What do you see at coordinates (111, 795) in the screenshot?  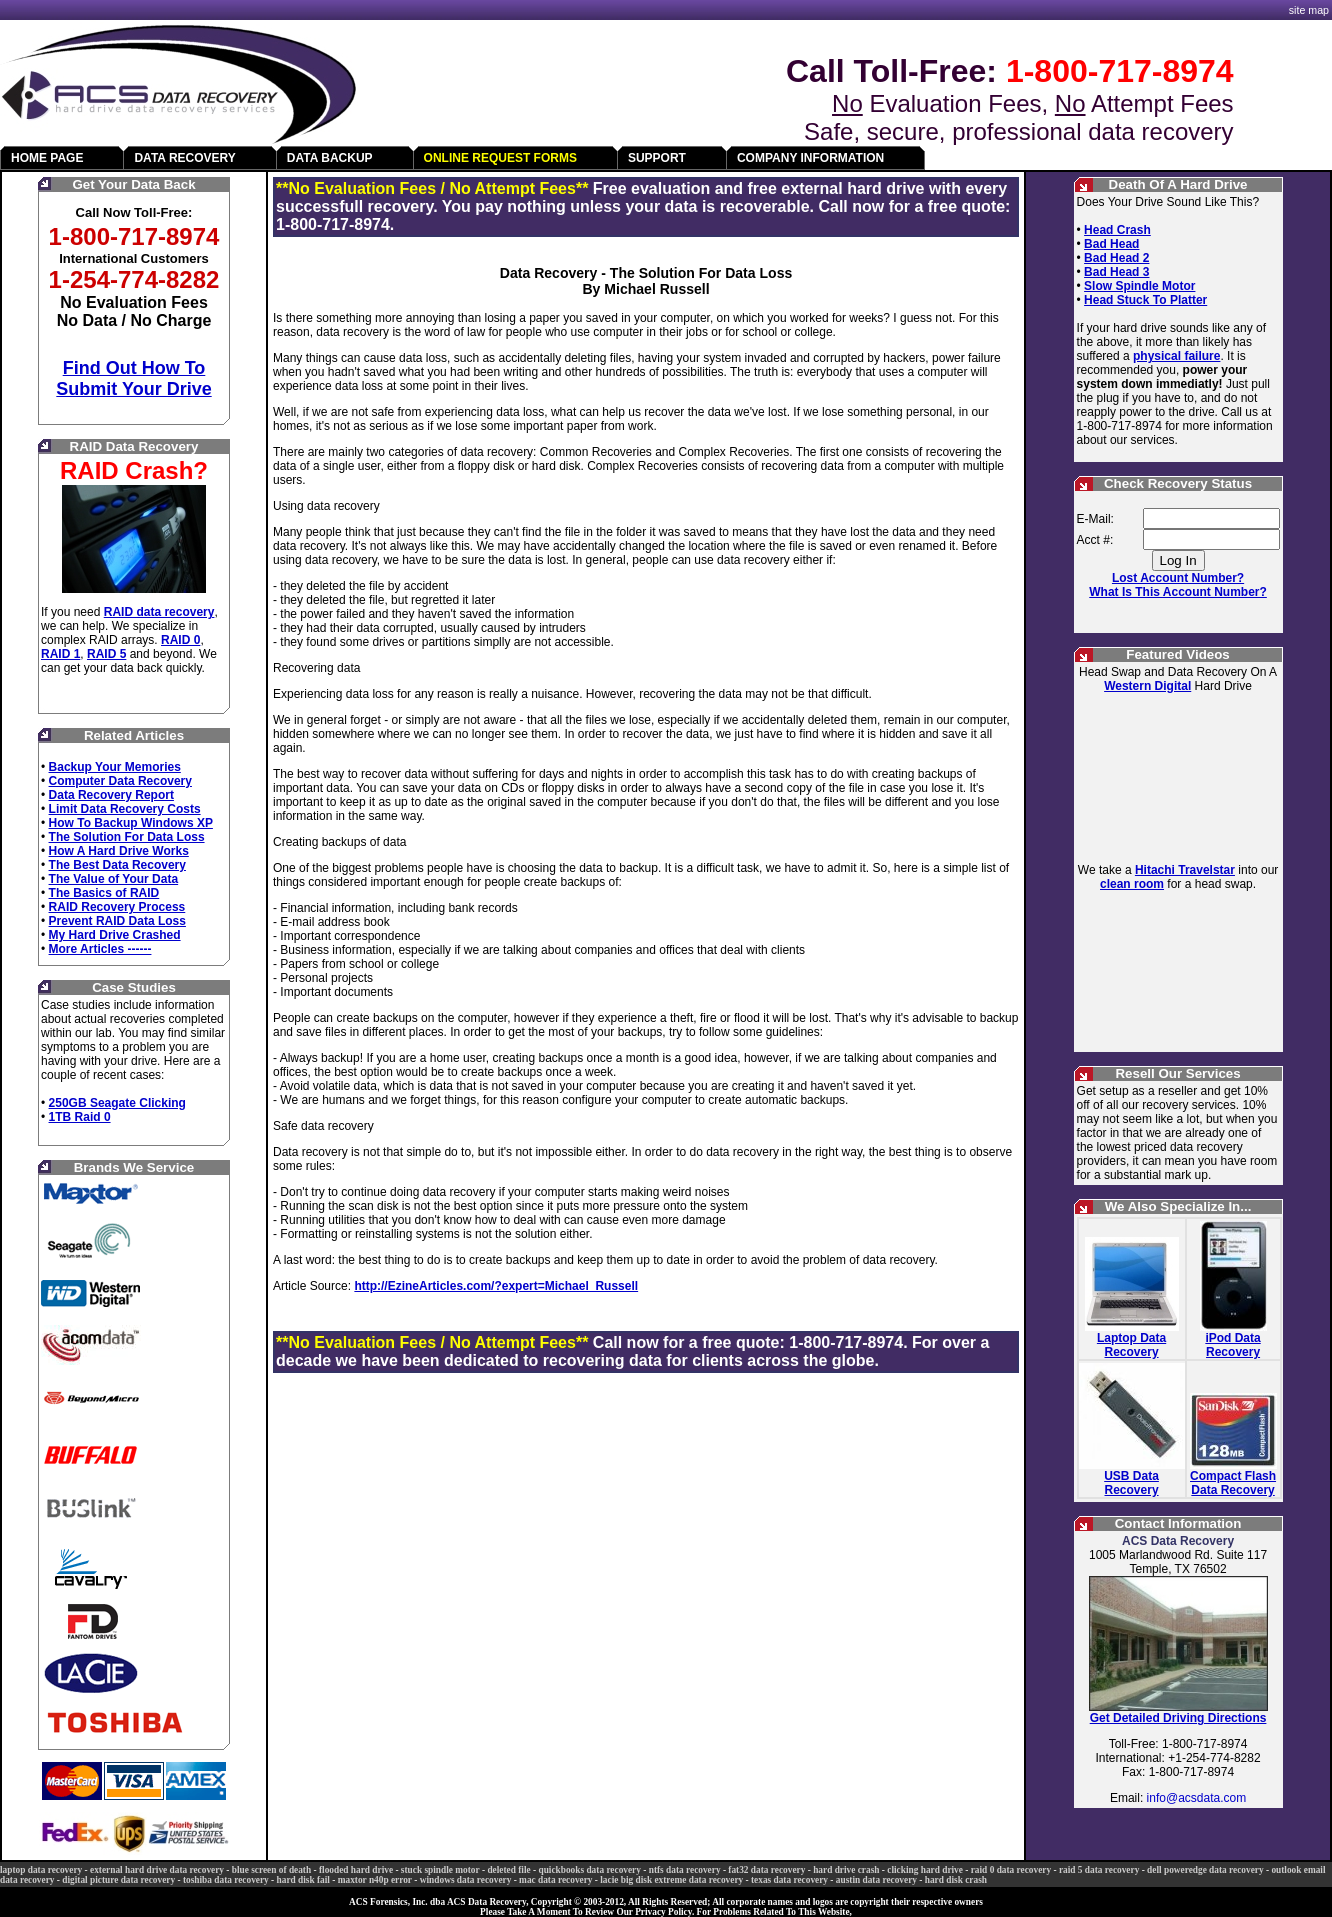 I see `Data Recovery Report` at bounding box center [111, 795].